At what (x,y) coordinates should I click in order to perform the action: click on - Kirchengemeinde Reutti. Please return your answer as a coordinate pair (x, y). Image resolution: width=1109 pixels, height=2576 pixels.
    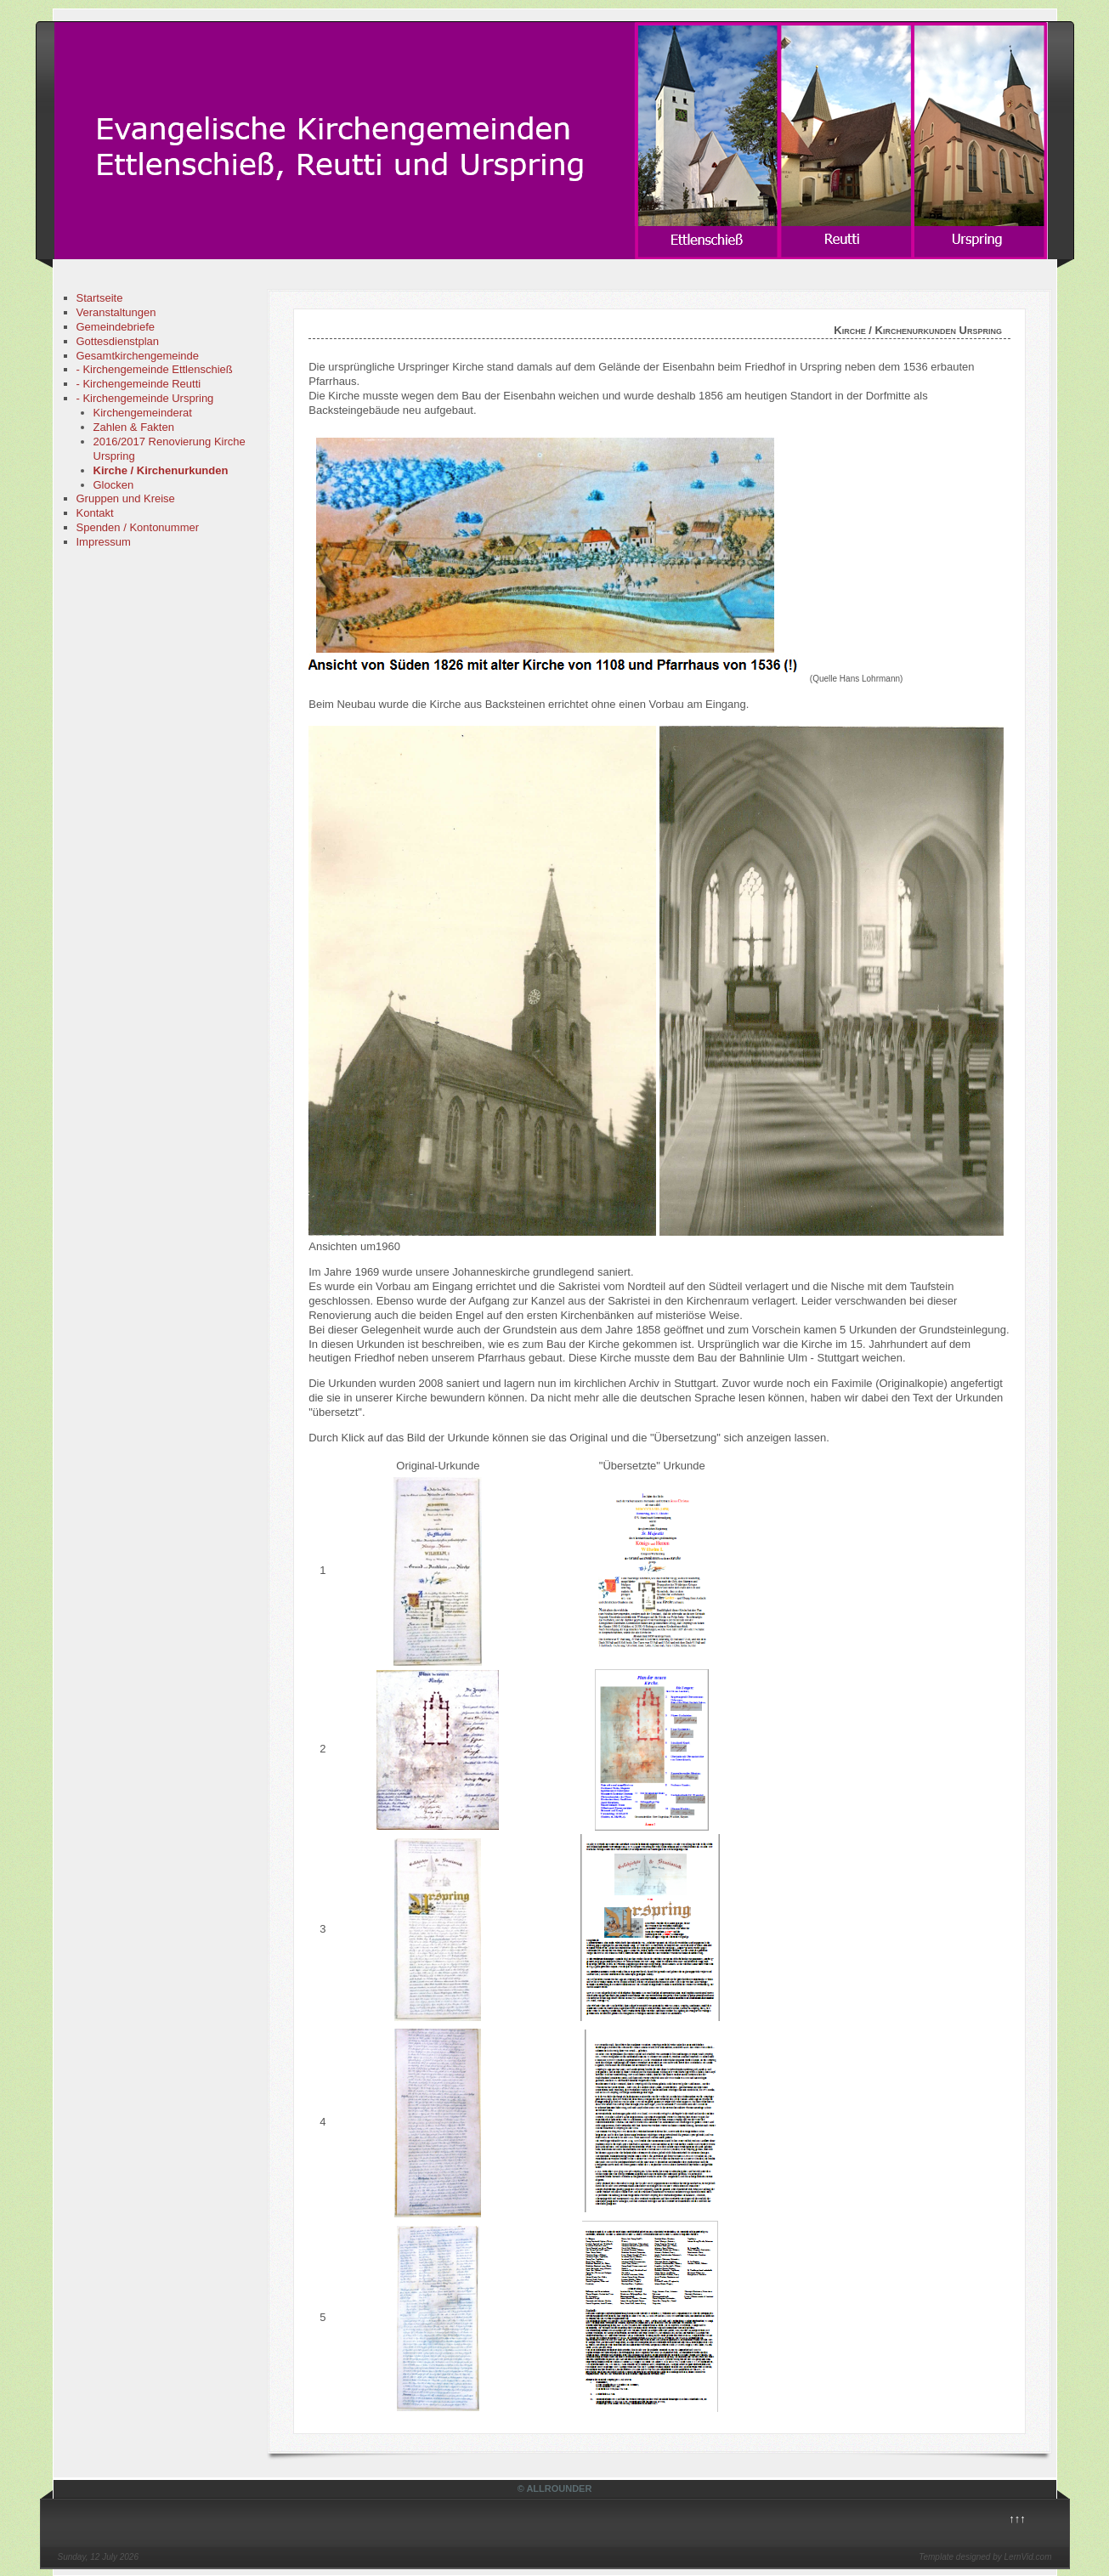
    Looking at the image, I should click on (138, 383).